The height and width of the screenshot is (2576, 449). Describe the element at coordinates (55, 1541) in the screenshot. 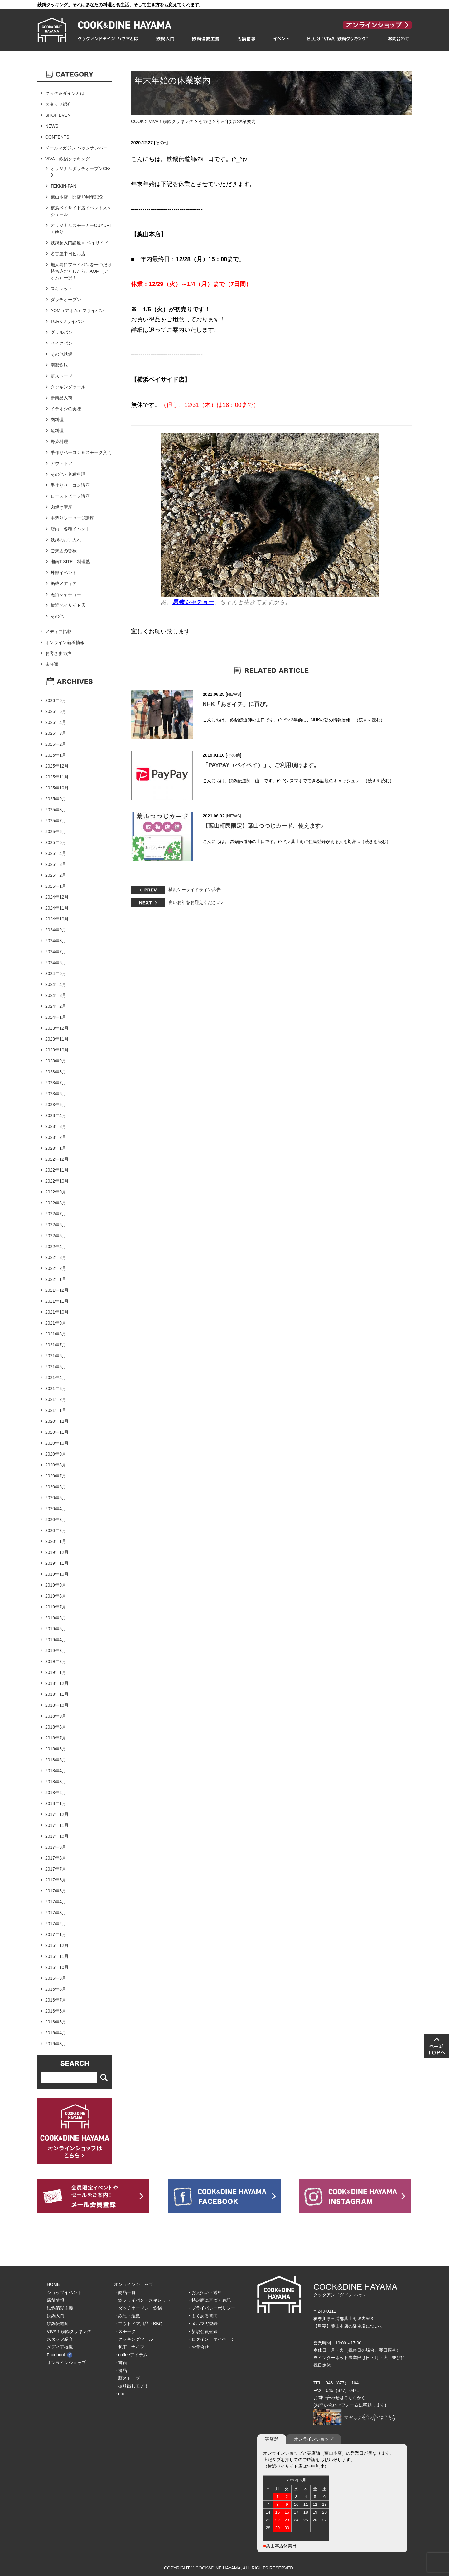

I see `2020年1月` at that location.